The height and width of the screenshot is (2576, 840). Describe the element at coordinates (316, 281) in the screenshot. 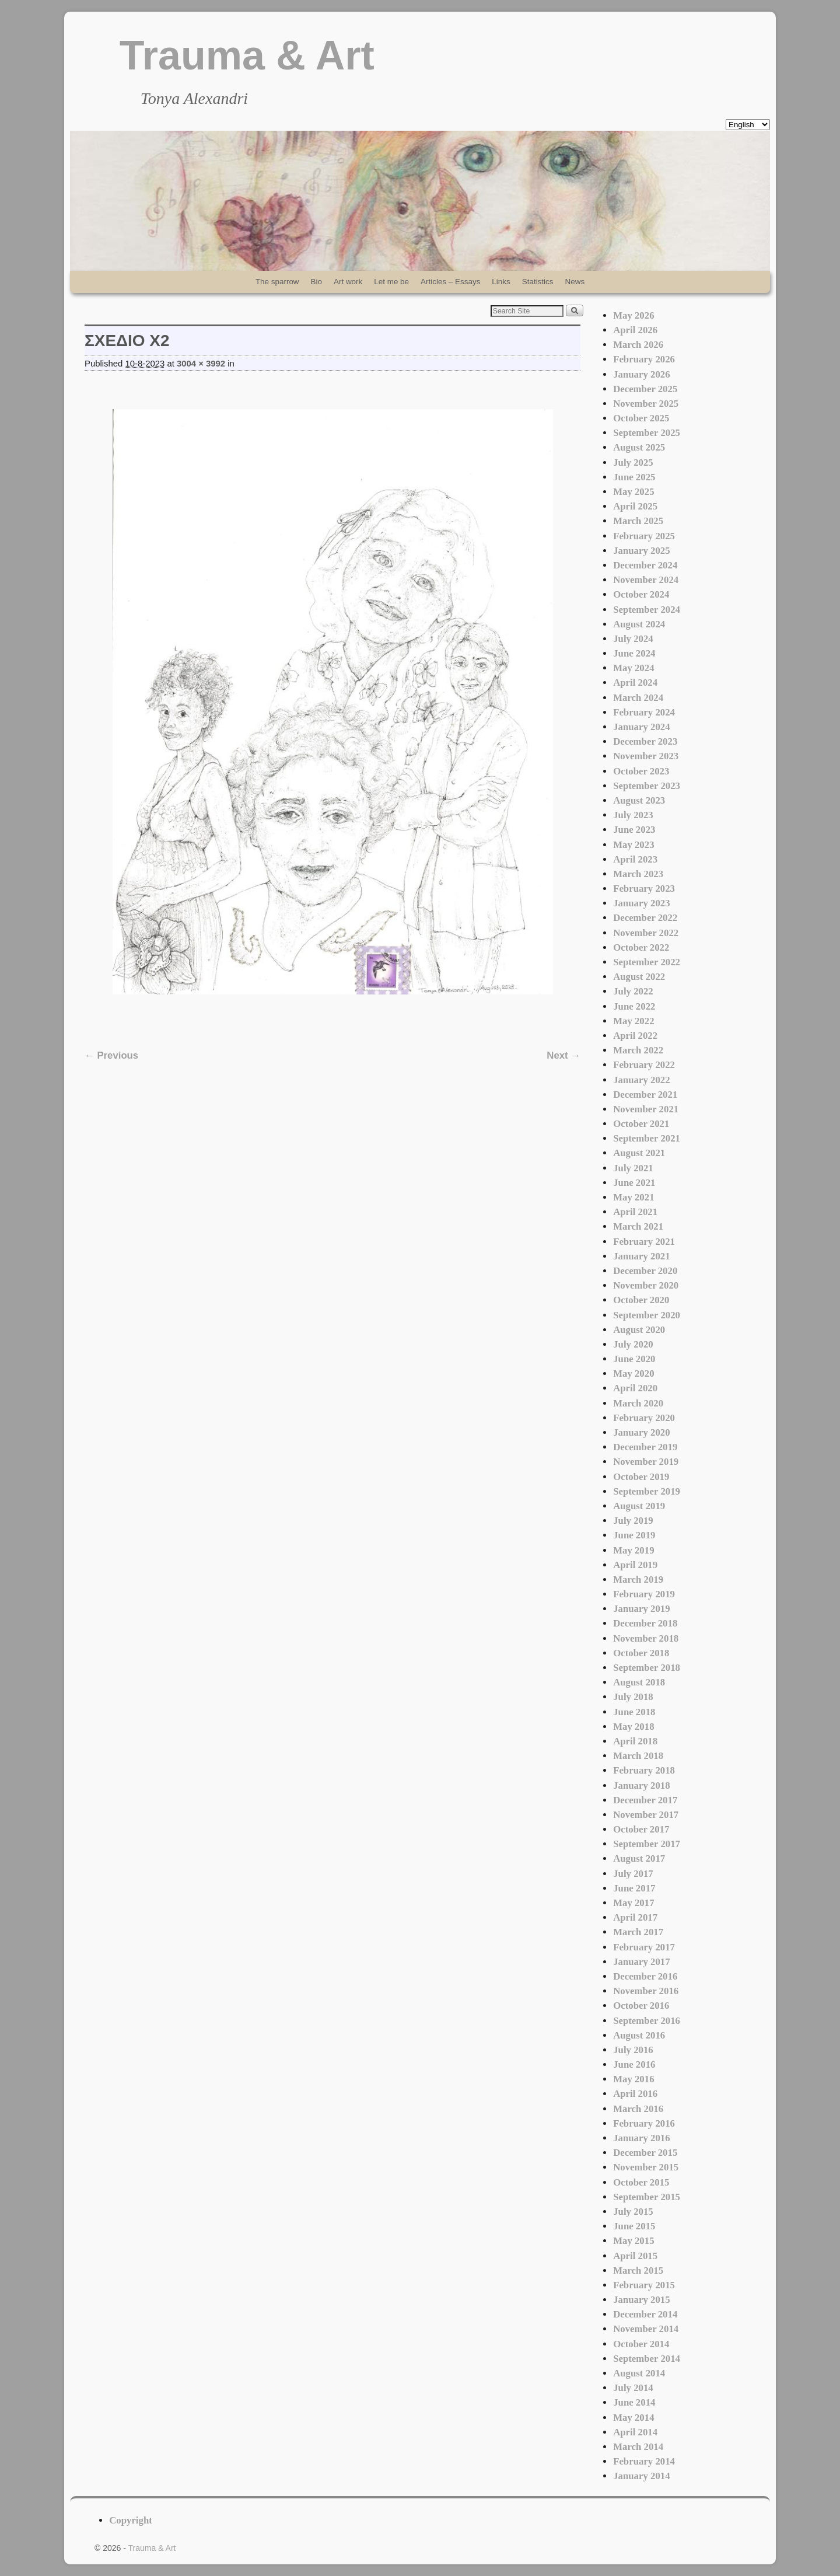

I see `Bio` at that location.